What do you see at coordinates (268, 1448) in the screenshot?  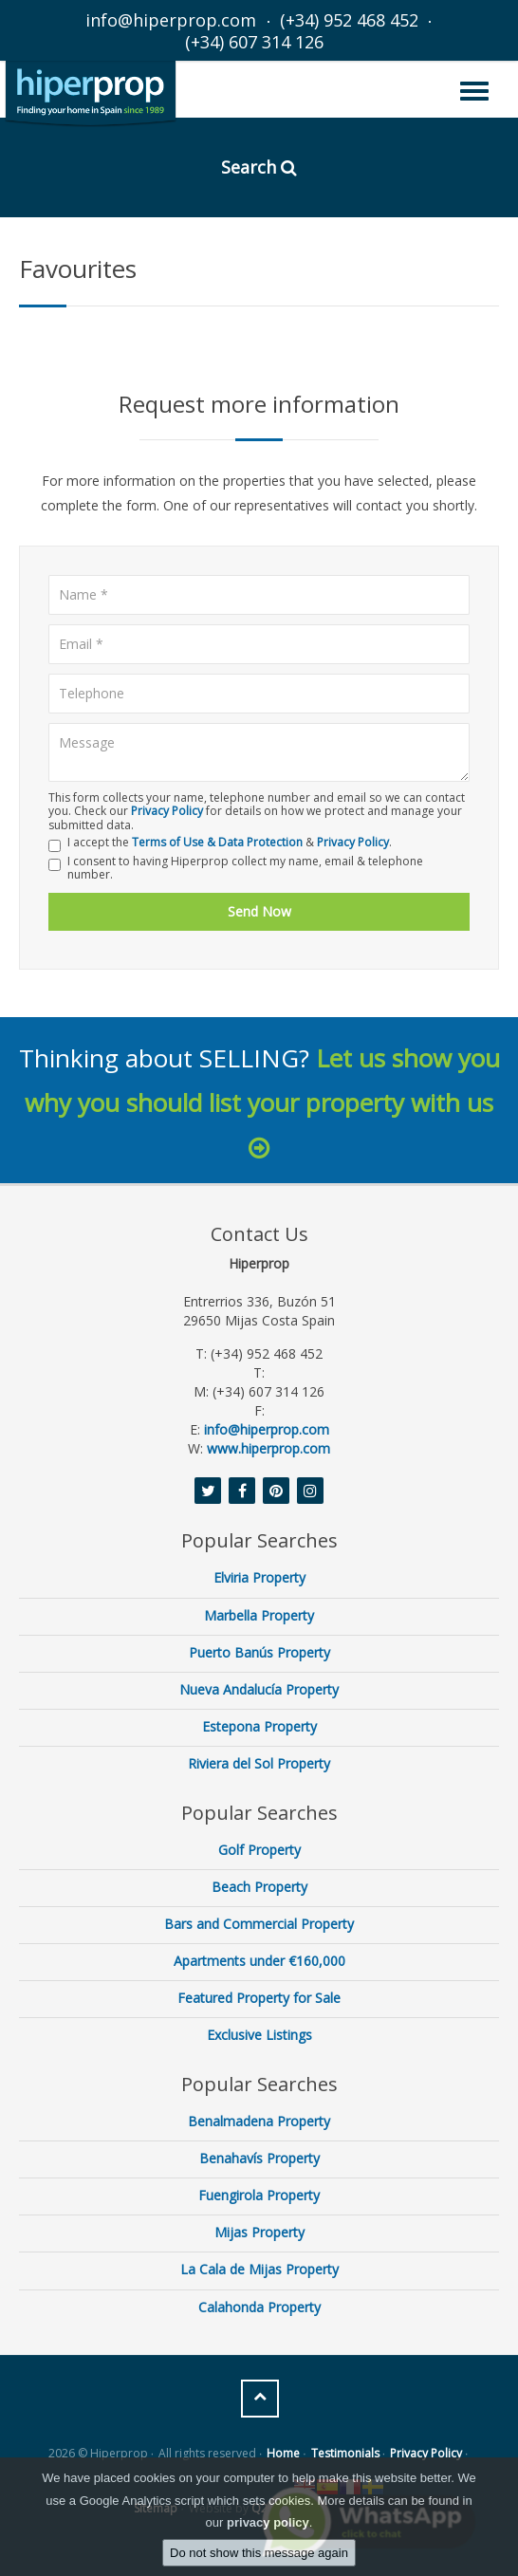 I see `www.hiperprop.com` at bounding box center [268, 1448].